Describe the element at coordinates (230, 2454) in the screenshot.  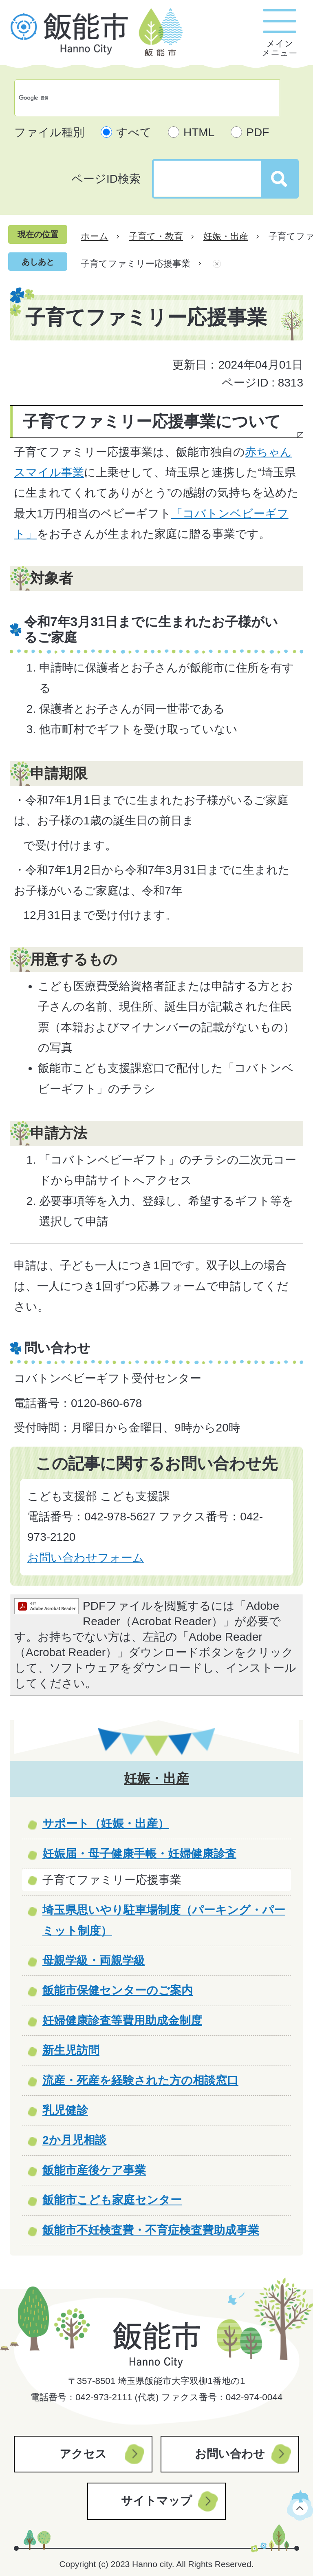
I see `お問い合わせ` at that location.